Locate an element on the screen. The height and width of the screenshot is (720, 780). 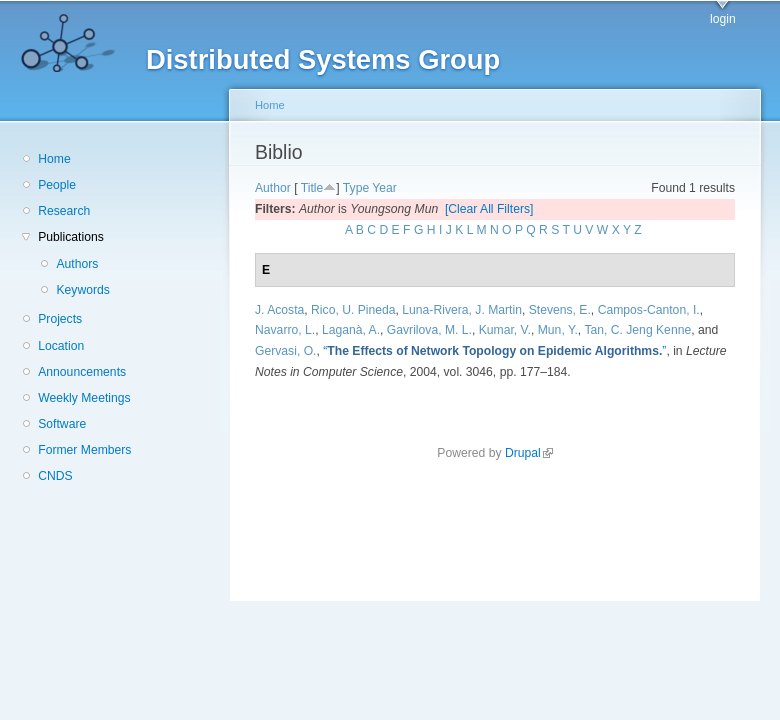
J. Acosta is located at coordinates (279, 310).